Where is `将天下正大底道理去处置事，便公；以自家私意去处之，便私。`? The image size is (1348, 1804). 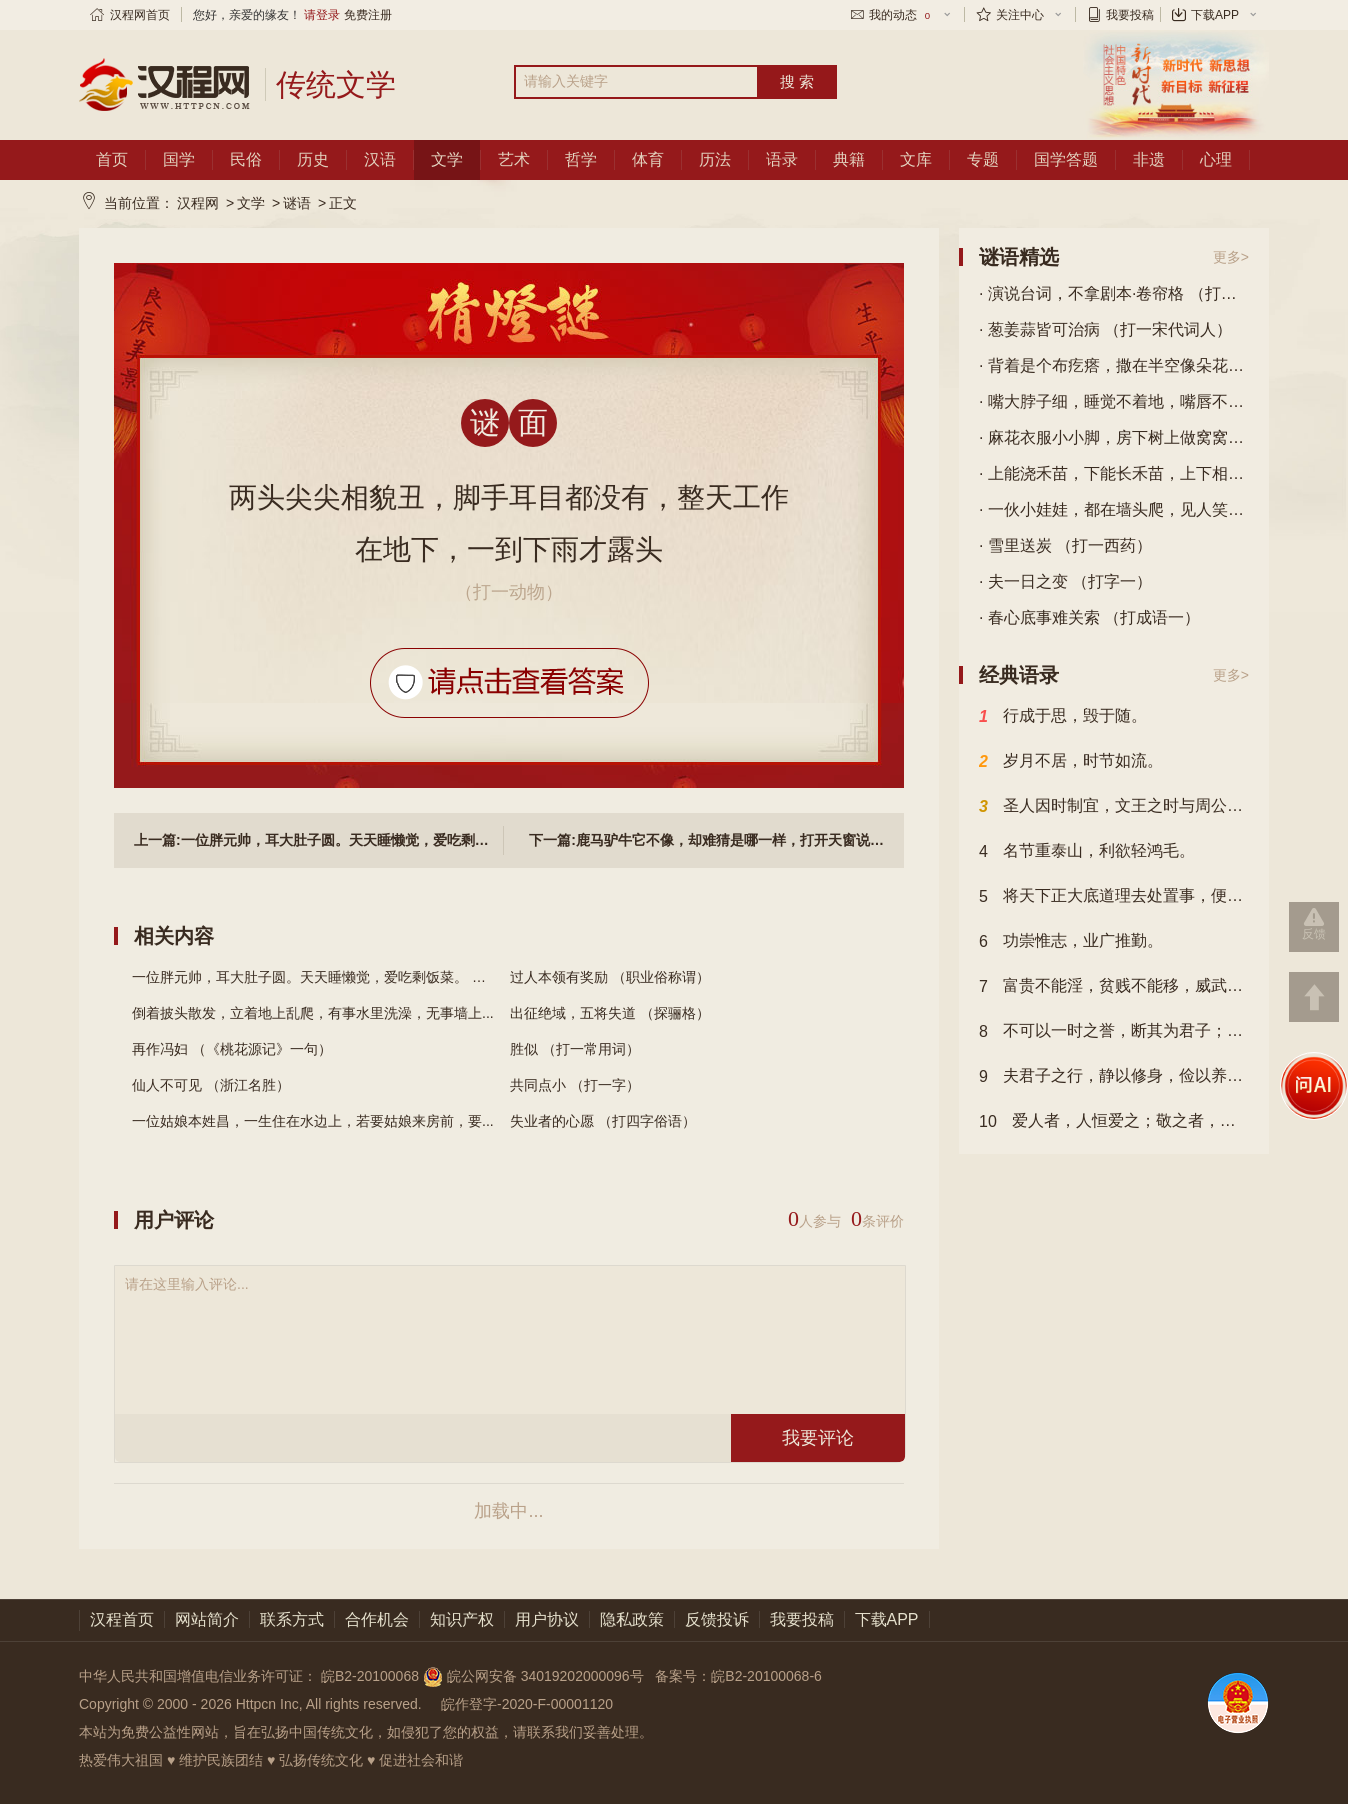
将天下正大底道理去处置事，便公；以自家私意去处之，便私。 is located at coordinates (1114, 897).